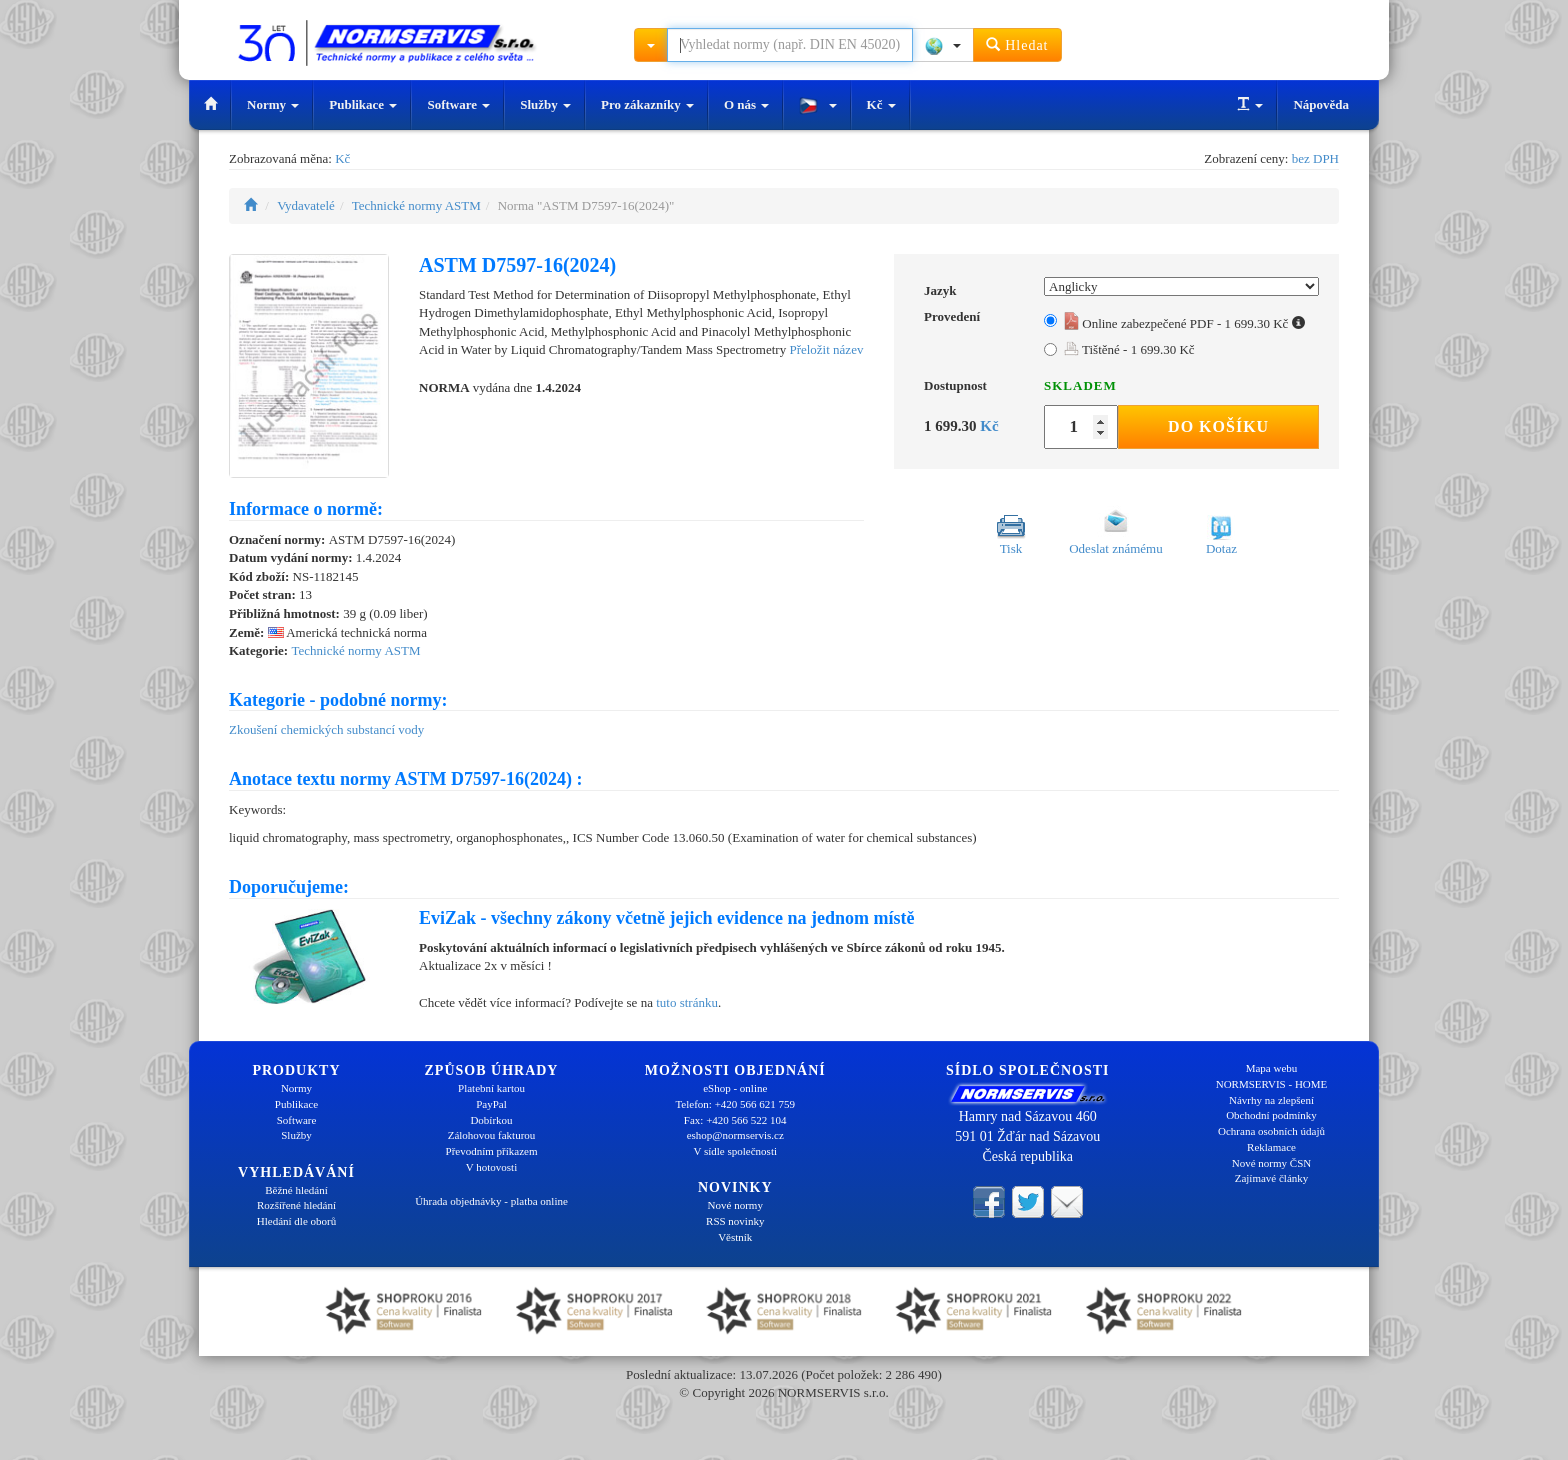 The height and width of the screenshot is (1460, 1568). I want to click on Nápověda, so click(1321, 104).